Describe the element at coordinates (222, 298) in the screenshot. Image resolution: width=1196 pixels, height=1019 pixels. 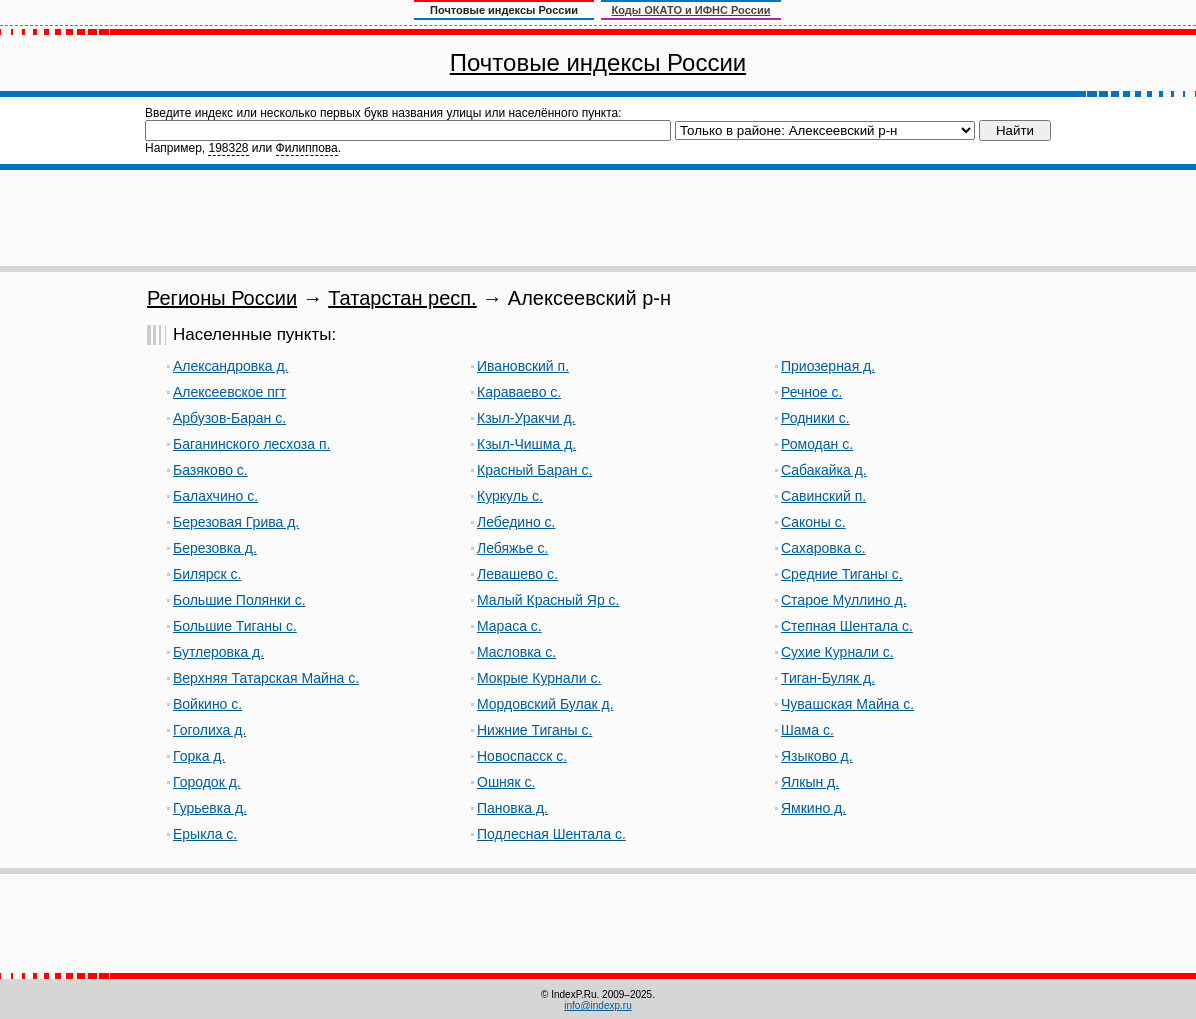
I see `Регионы России` at that location.